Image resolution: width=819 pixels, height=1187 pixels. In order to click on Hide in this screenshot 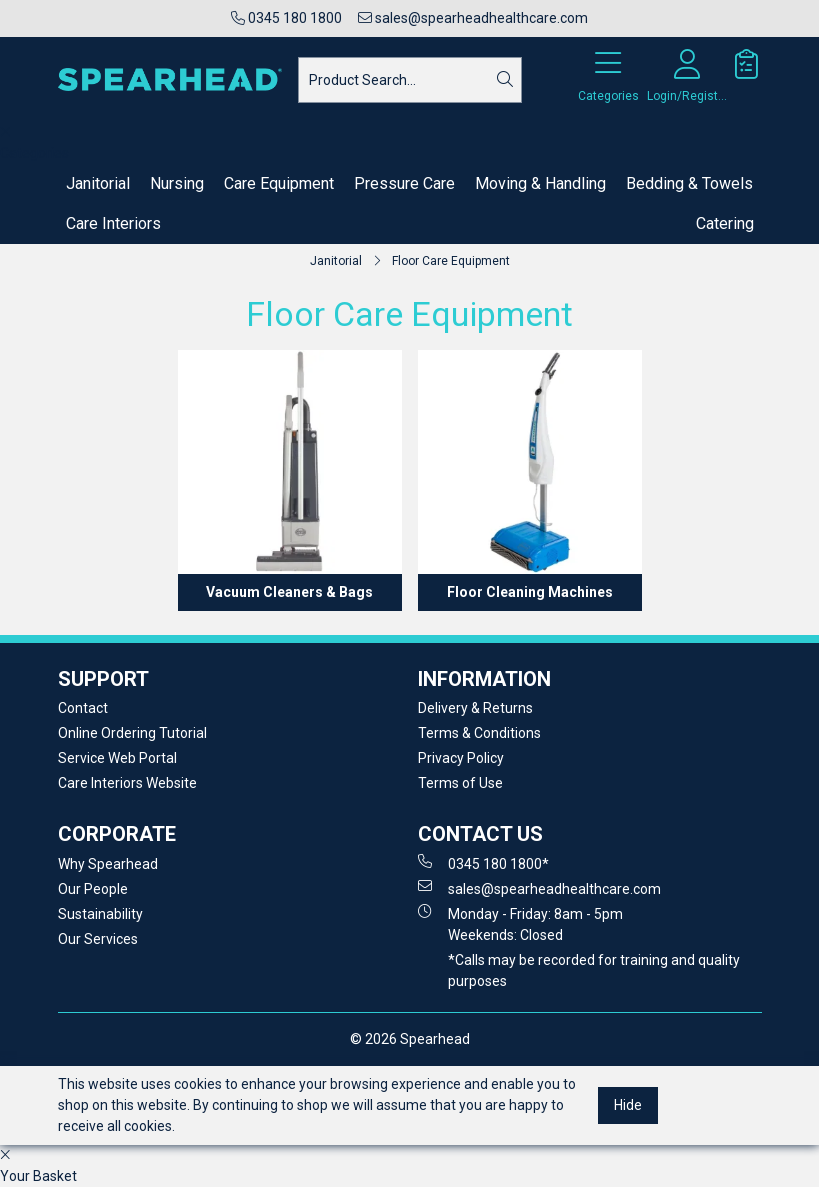, I will do `click(628, 1105)`.